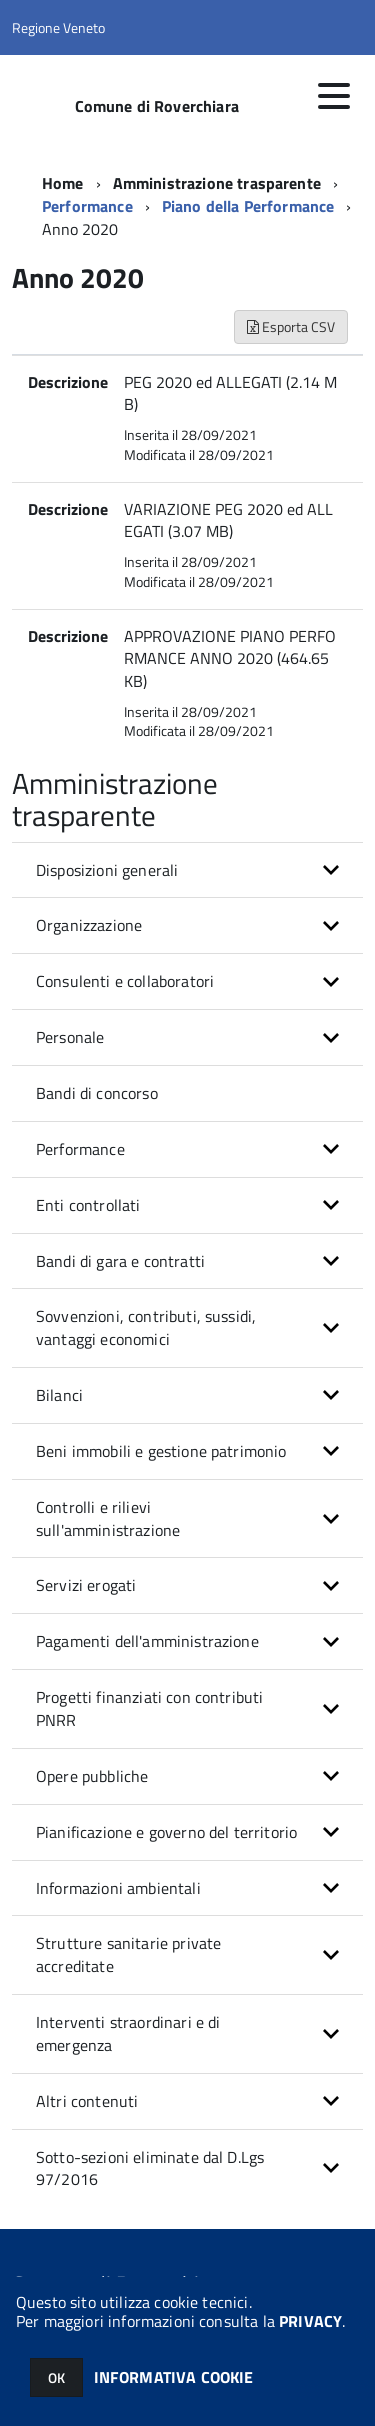 Image resolution: width=375 pixels, height=2426 pixels. I want to click on Disposizioni generali [button], so click(107, 870).